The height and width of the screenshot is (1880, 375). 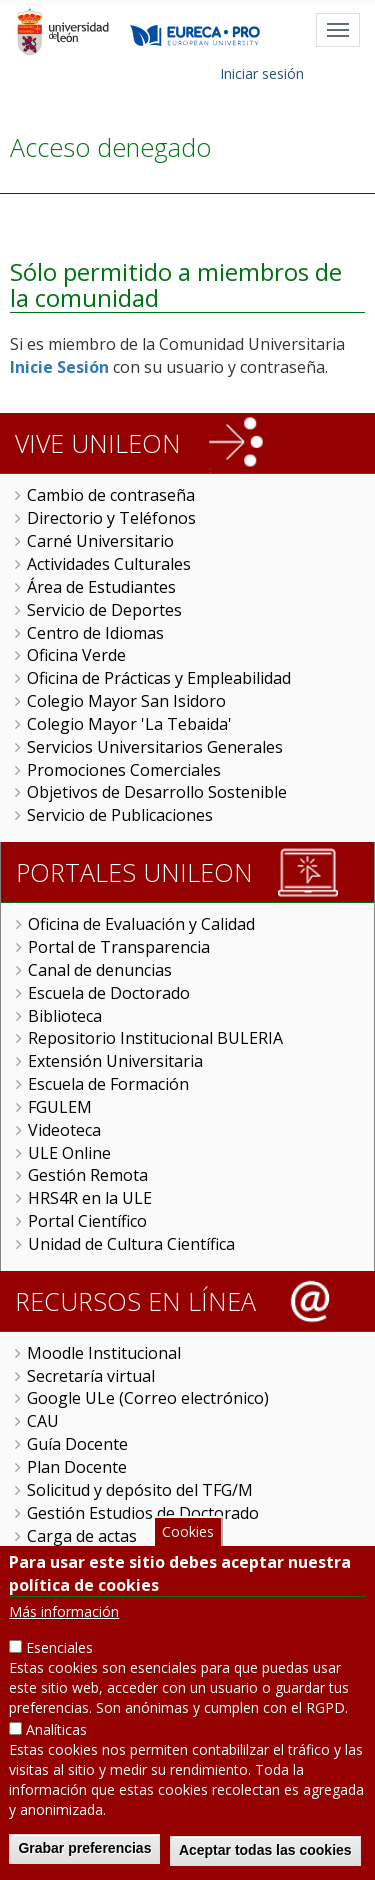 I want to click on Carné Universitario, so click(x=100, y=541).